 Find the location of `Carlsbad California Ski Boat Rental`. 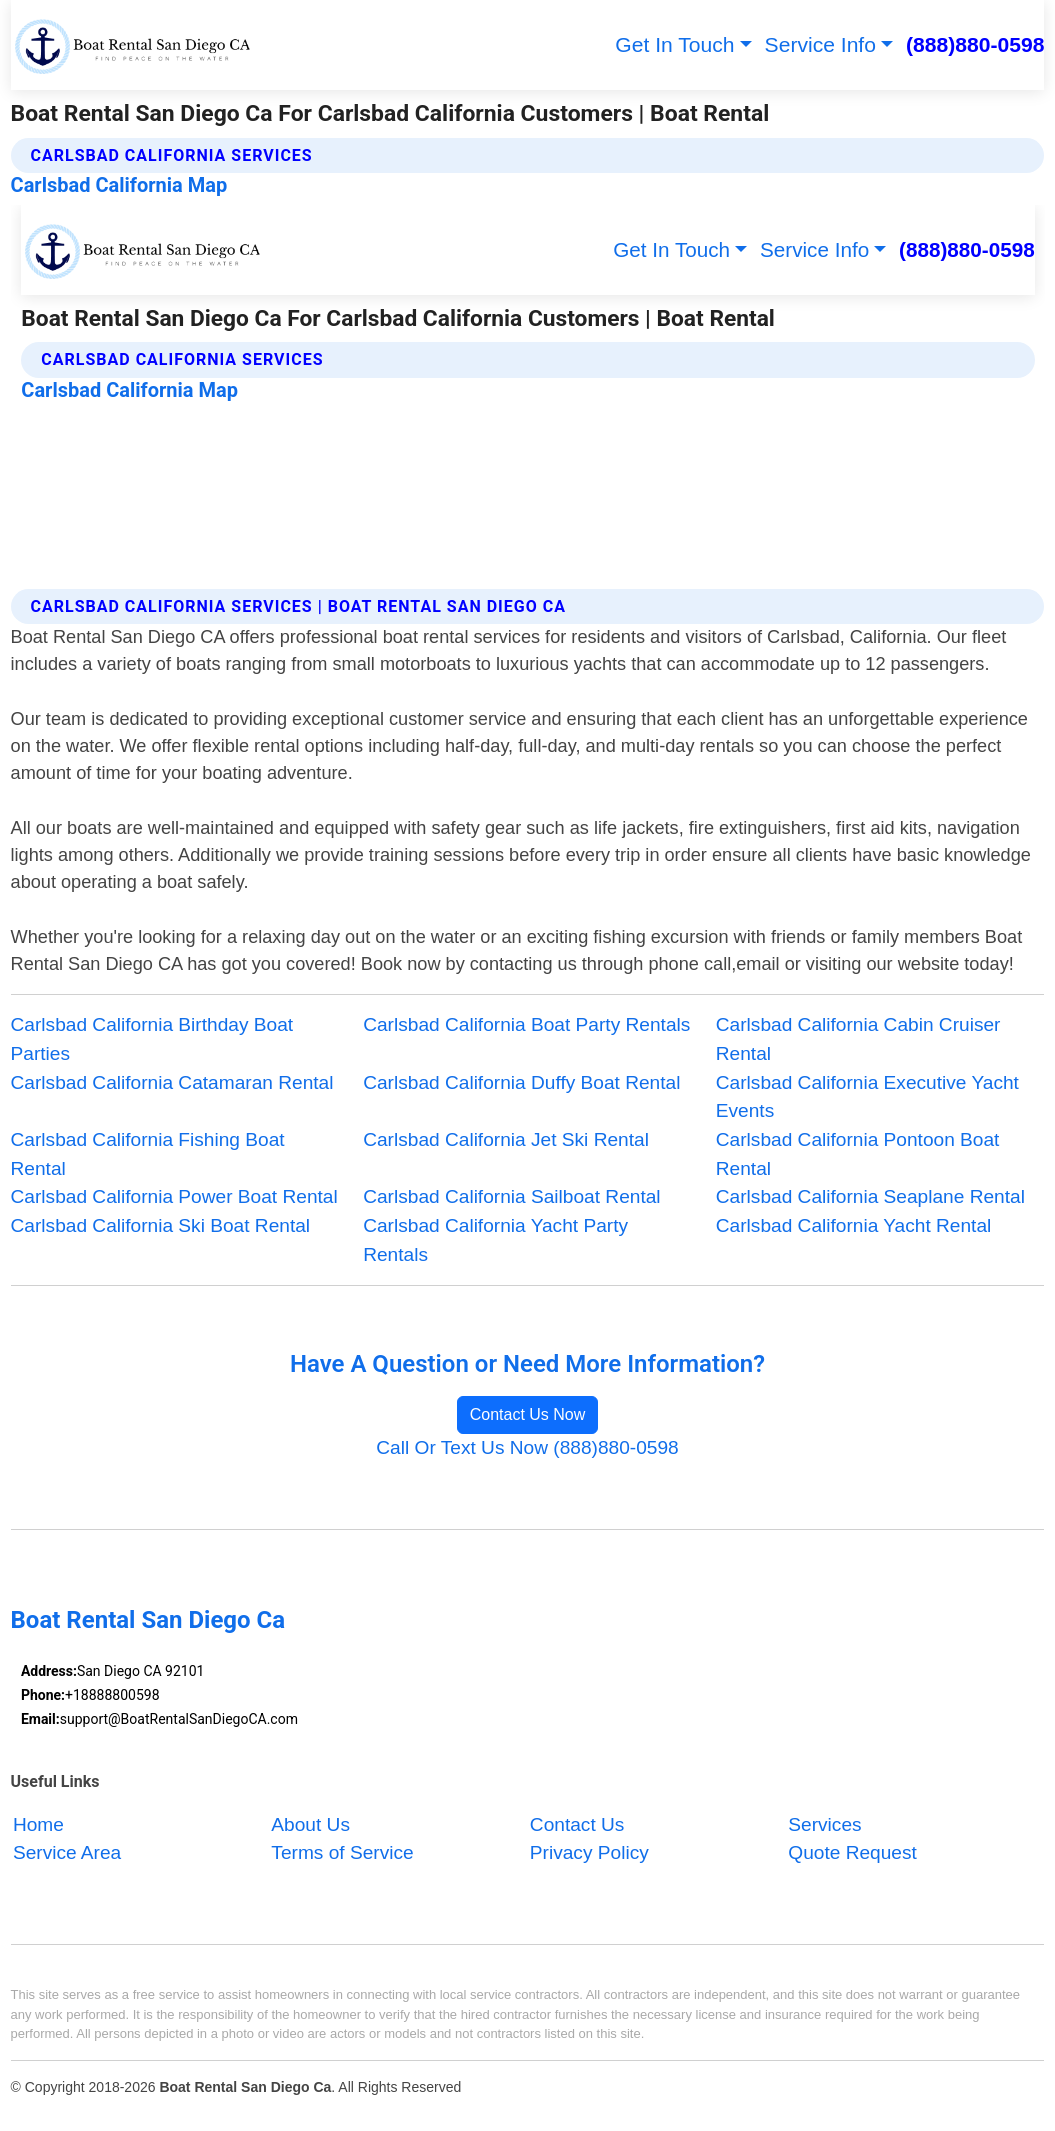

Carlsbad California Ski Boat Rental is located at coordinates (161, 1225).